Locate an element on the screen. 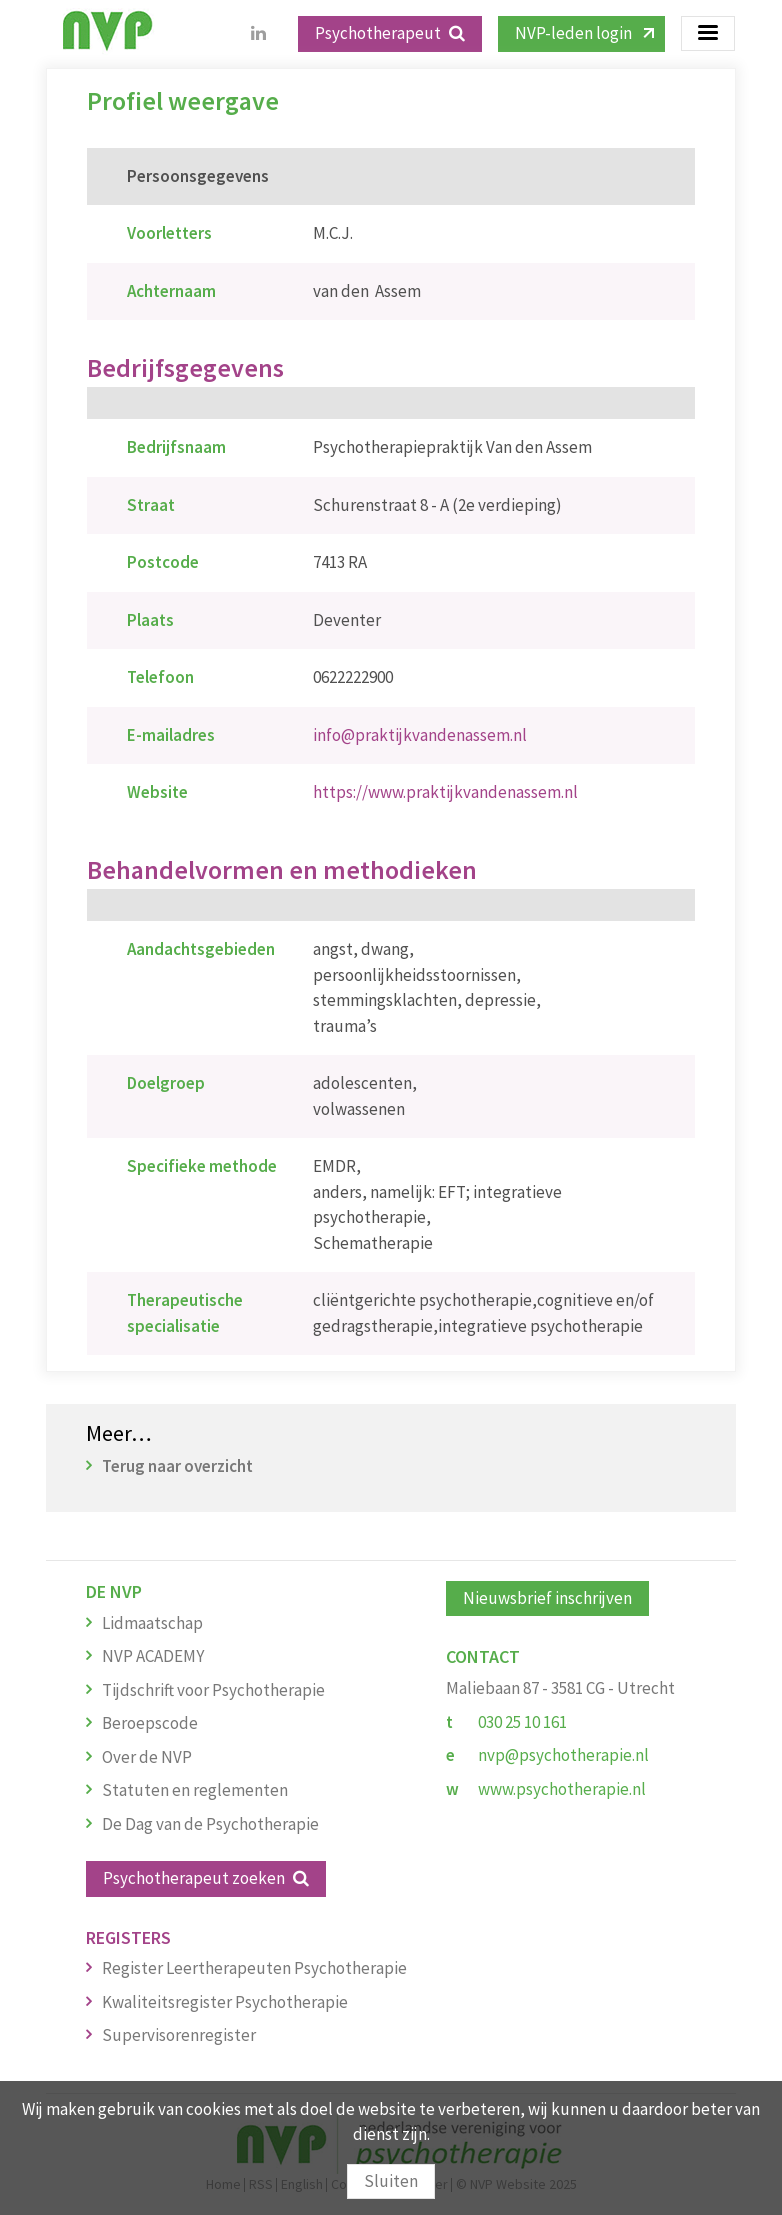  info@praktijkvandenassem.nl is located at coordinates (420, 735).